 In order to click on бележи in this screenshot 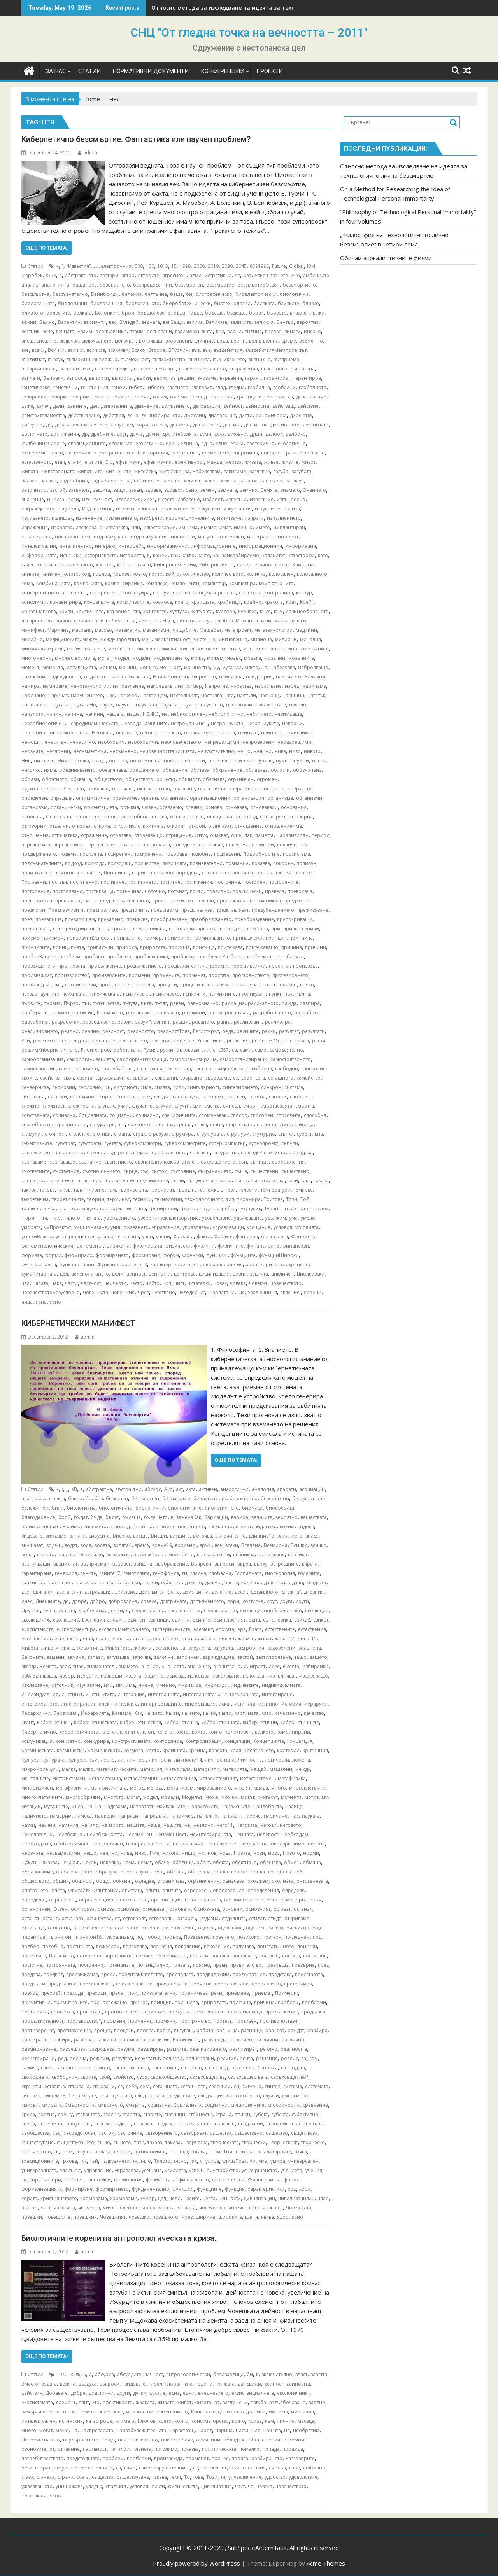, I will do `click(30, 1508)`.